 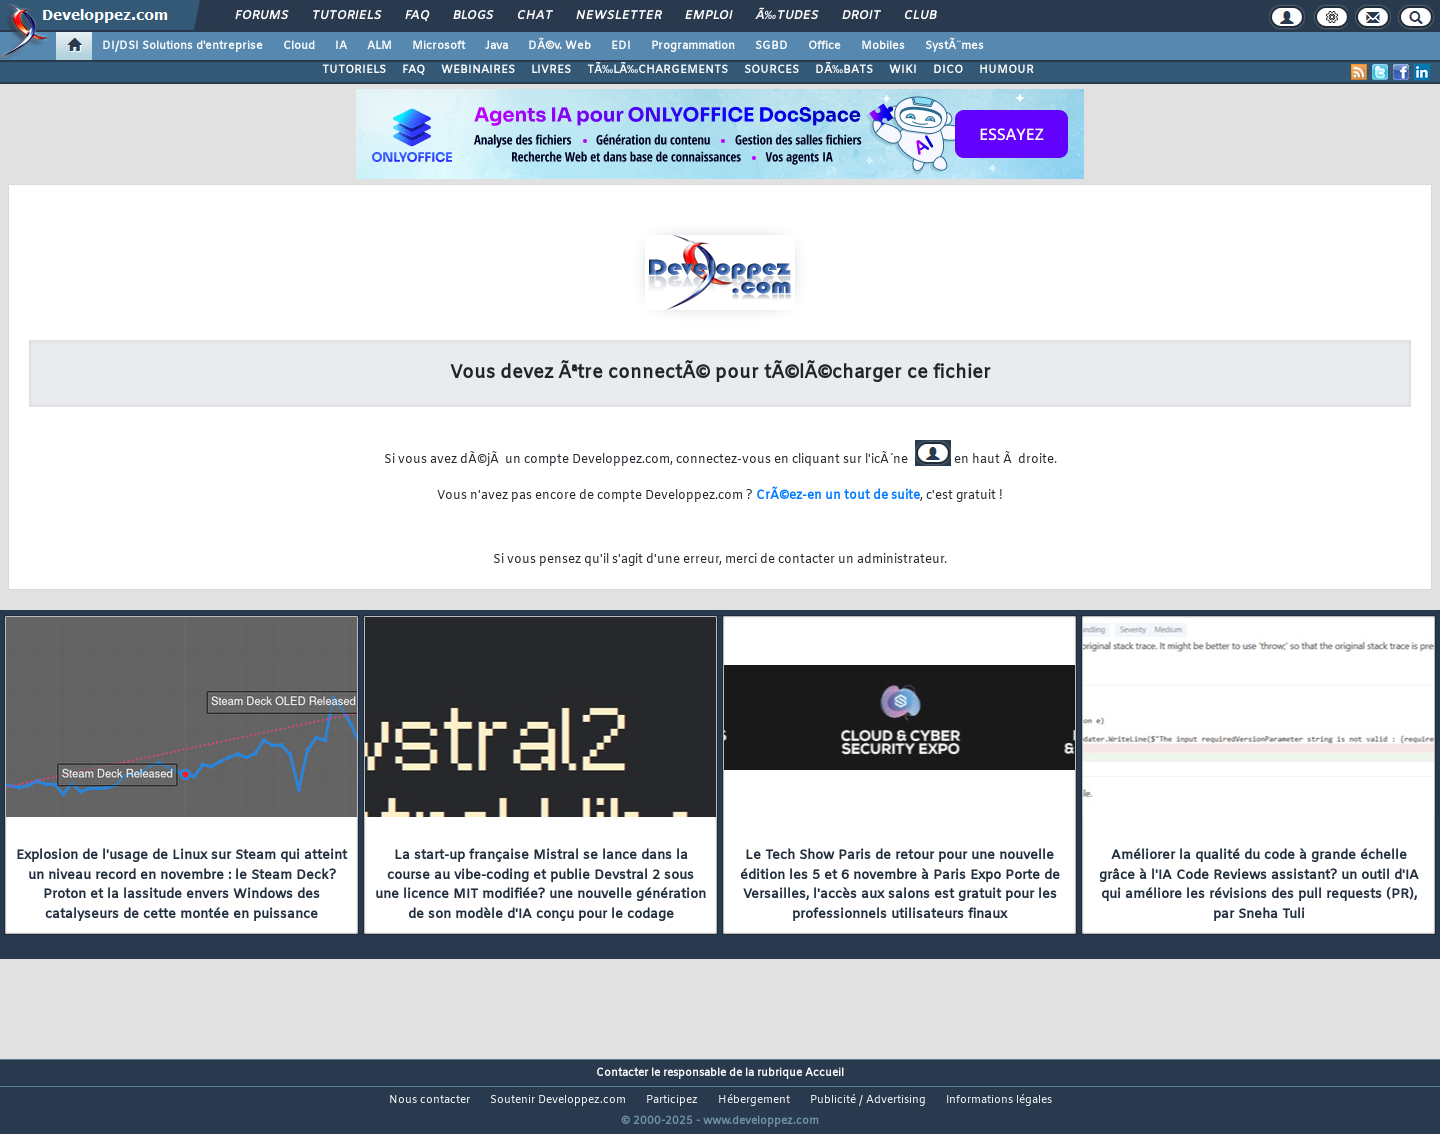 I want to click on SOURCES, so click(x=771, y=70).